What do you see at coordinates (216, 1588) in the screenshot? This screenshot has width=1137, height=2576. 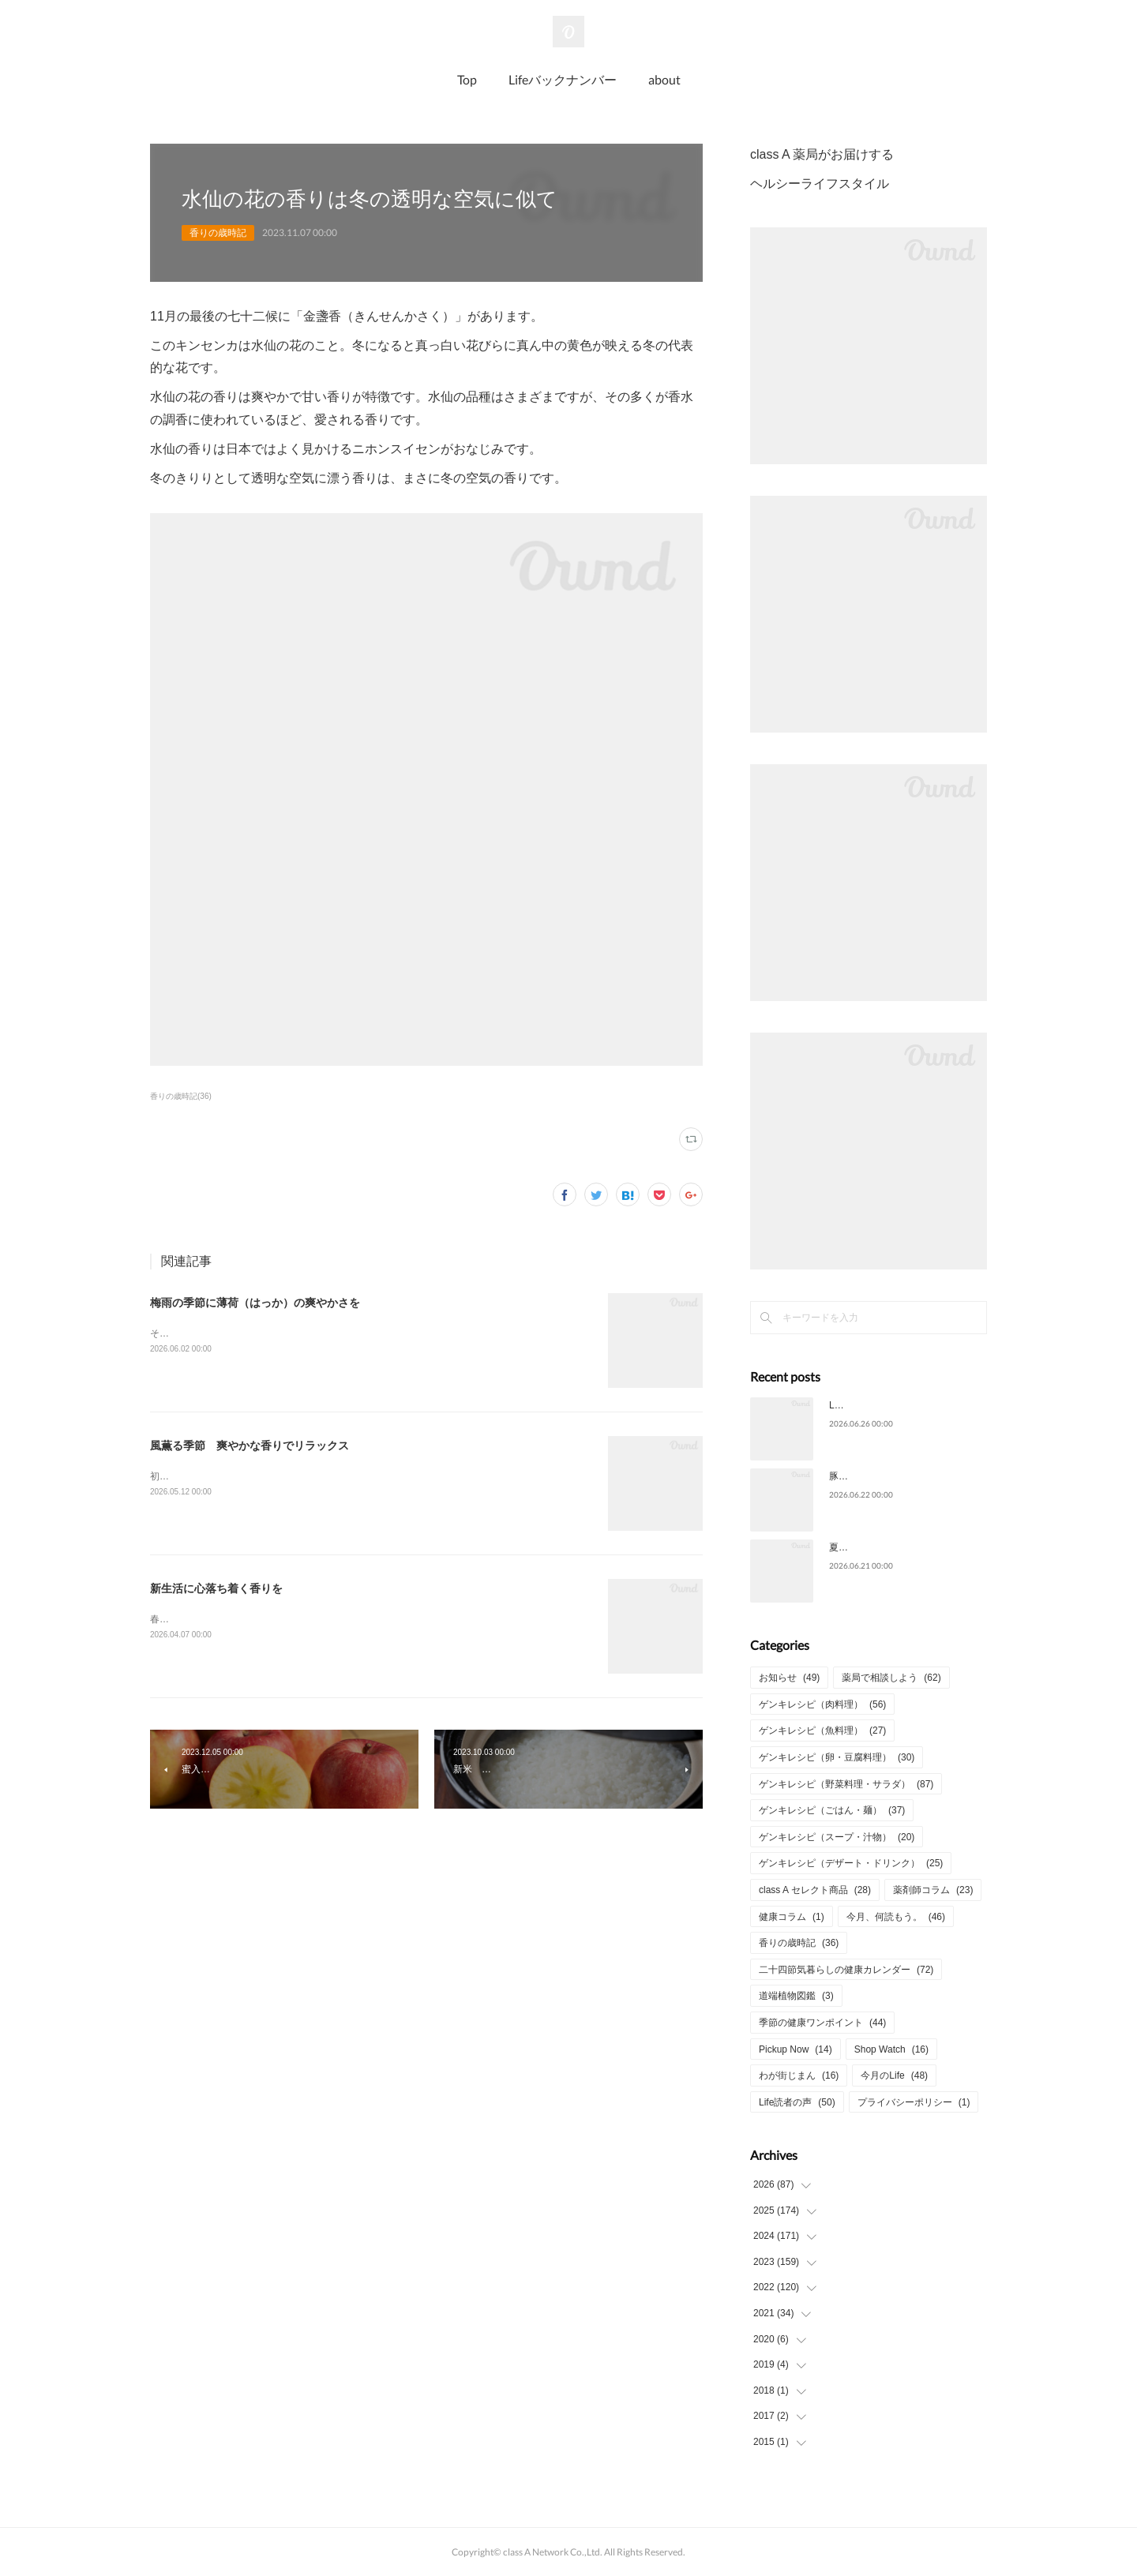 I see `新生活に心落ち着く香りを` at bounding box center [216, 1588].